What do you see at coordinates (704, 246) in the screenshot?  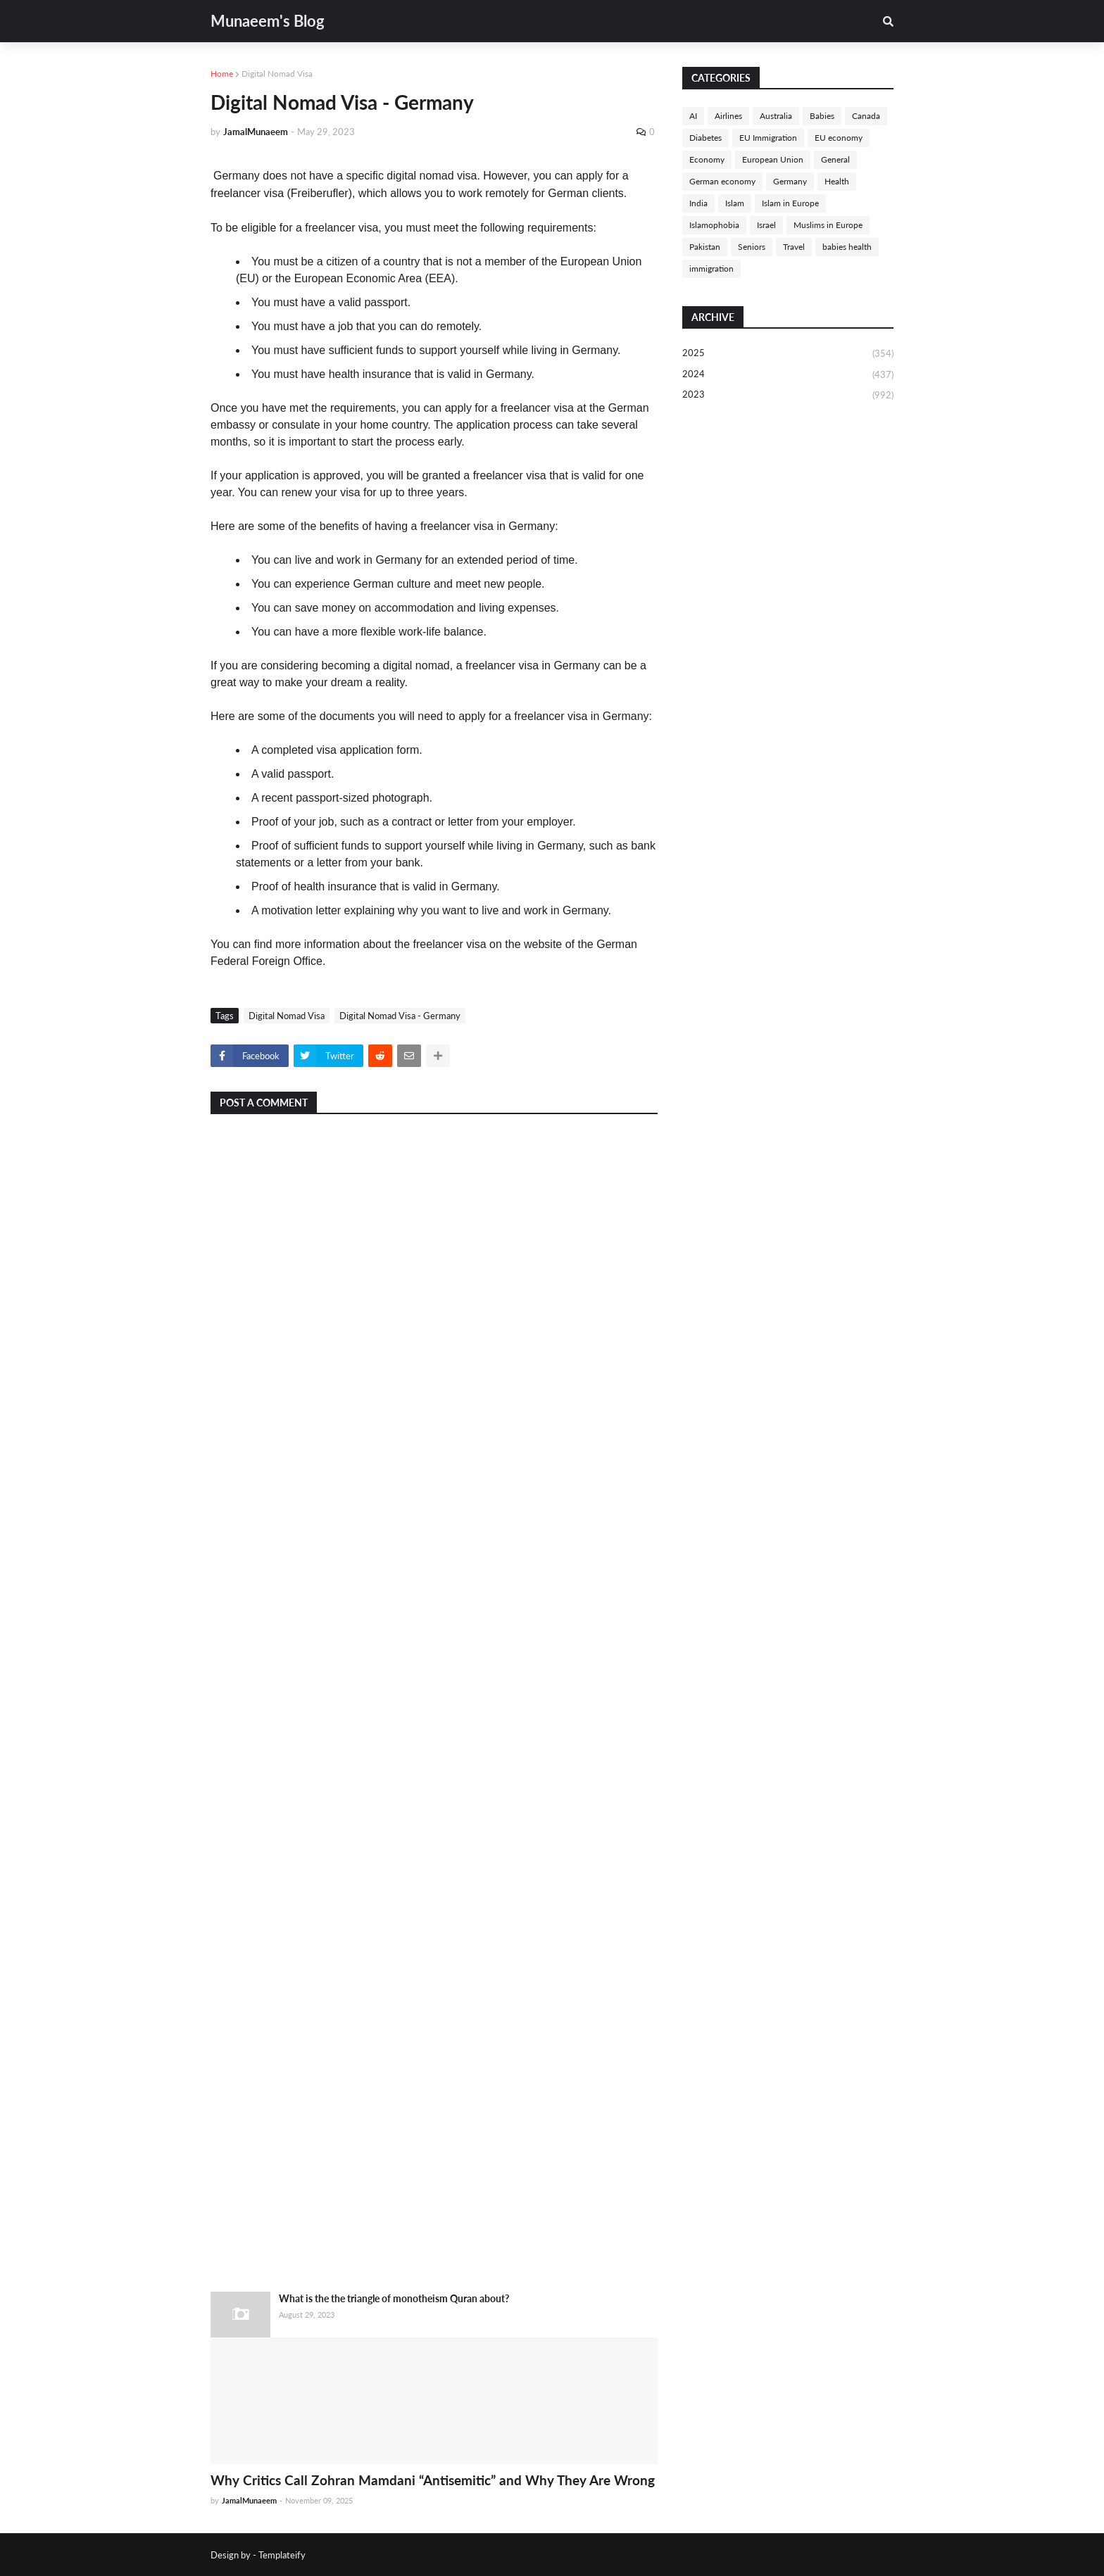 I see `Pakistan` at bounding box center [704, 246].